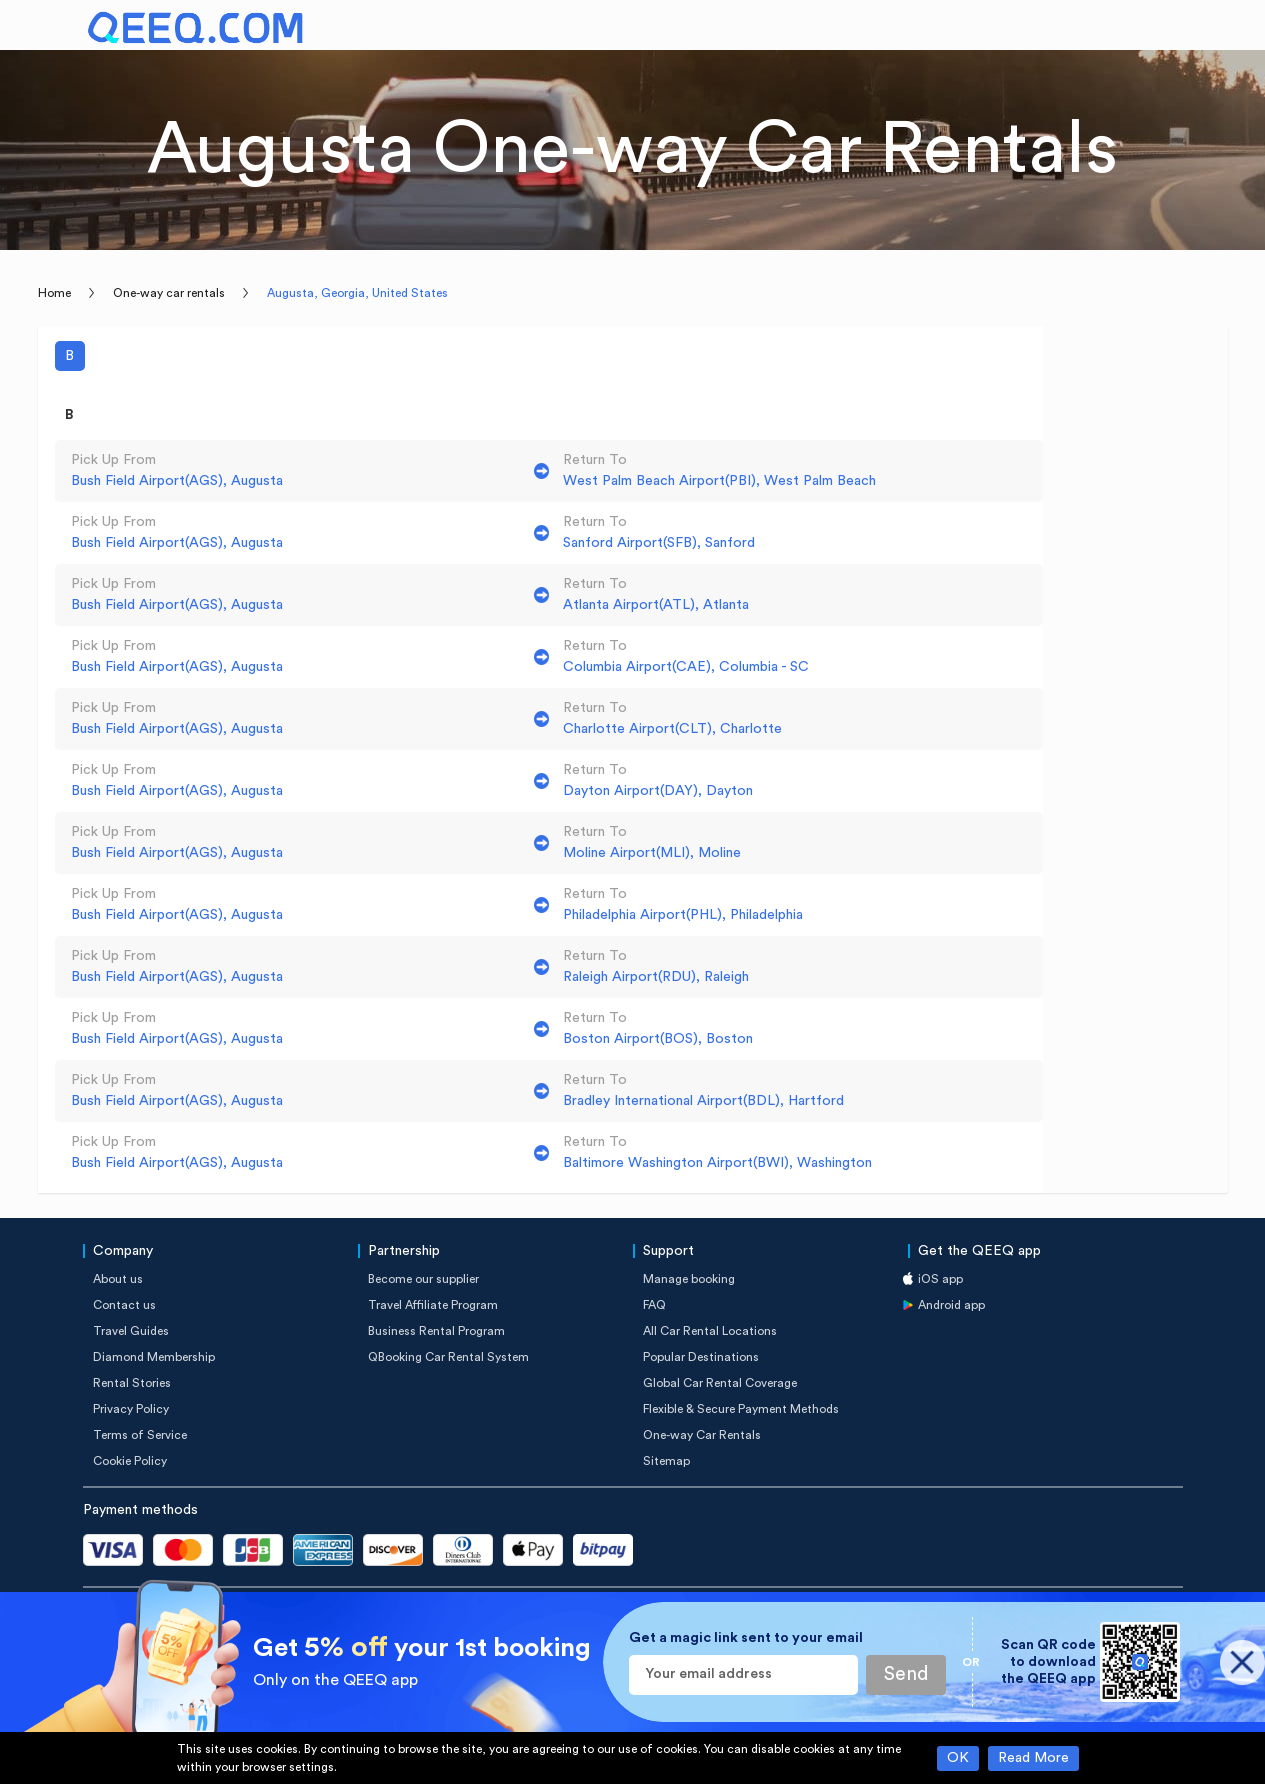  I want to click on Travel Affiliate Program, so click(433, 1305).